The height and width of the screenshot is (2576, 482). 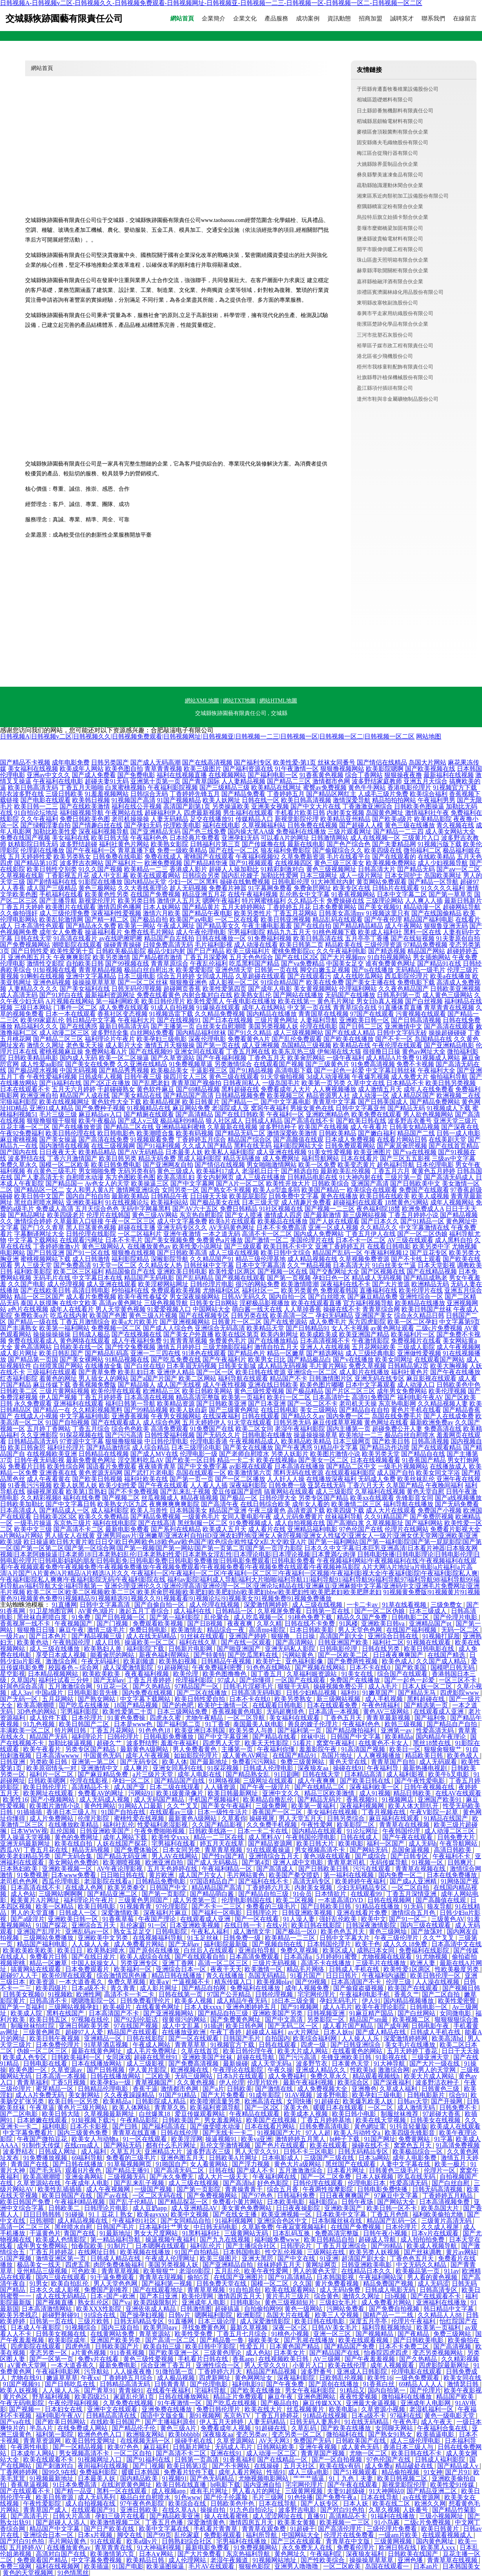 What do you see at coordinates (163, 812) in the screenshot?
I see `超碰福利伊人` at bounding box center [163, 812].